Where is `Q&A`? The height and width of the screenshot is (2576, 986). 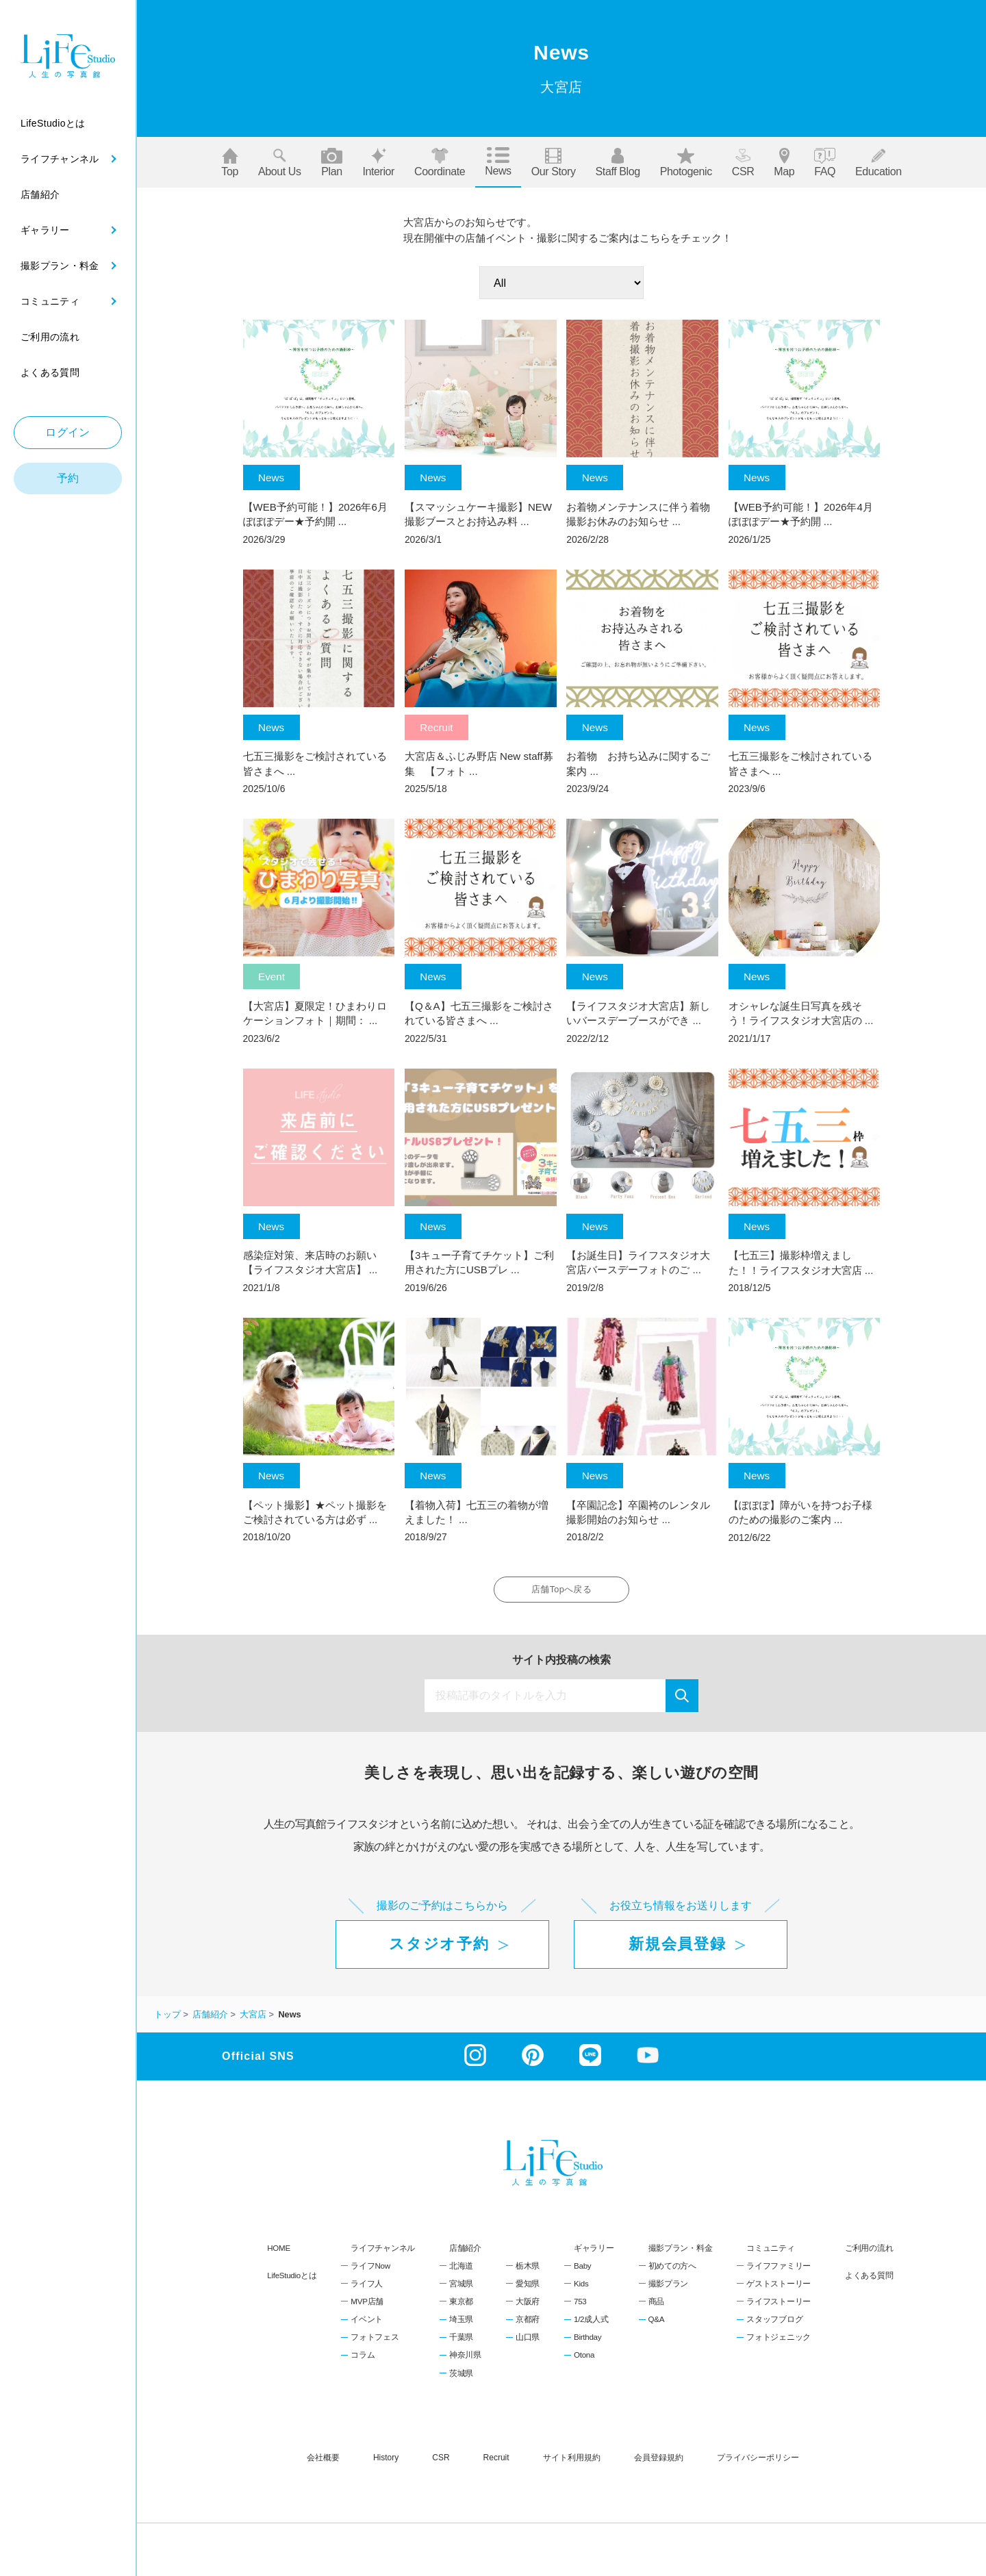 Q&A is located at coordinates (656, 2324).